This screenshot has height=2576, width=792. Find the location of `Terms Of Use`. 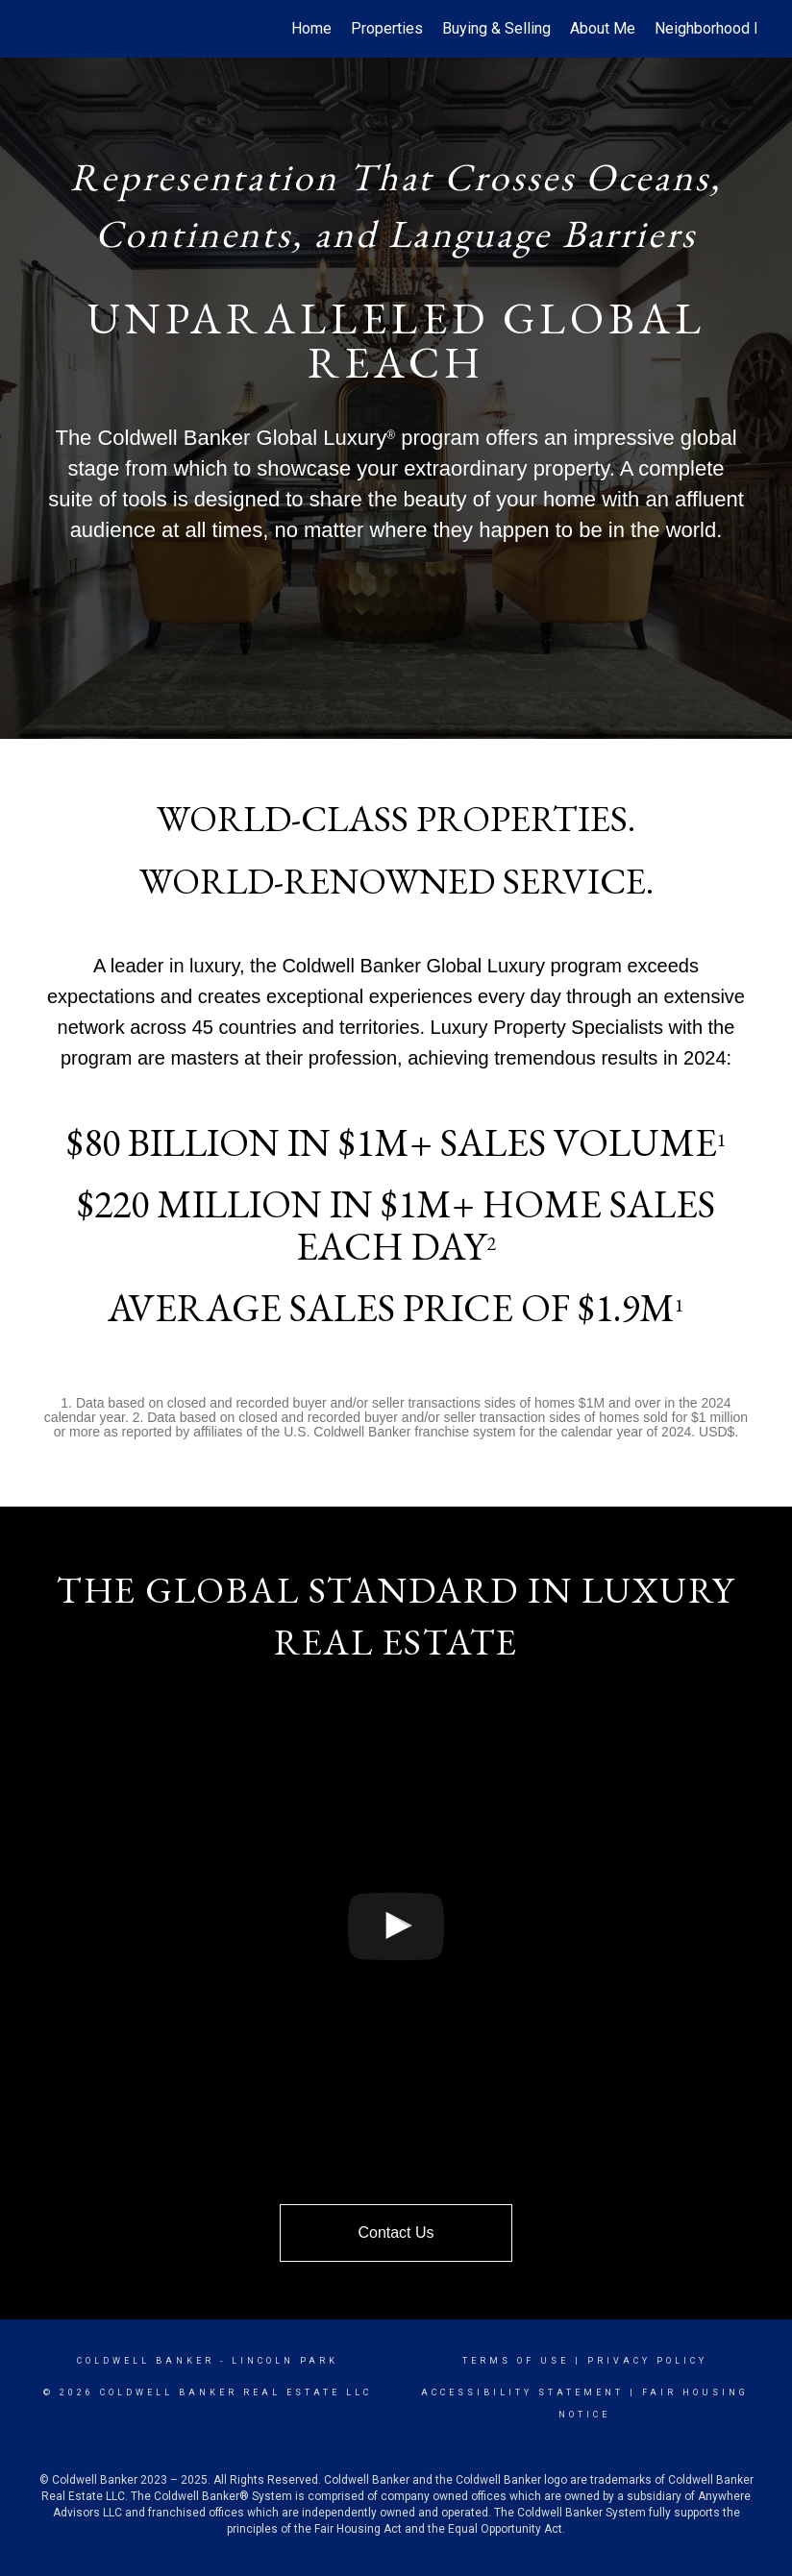

Terms Of Use is located at coordinates (515, 2361).